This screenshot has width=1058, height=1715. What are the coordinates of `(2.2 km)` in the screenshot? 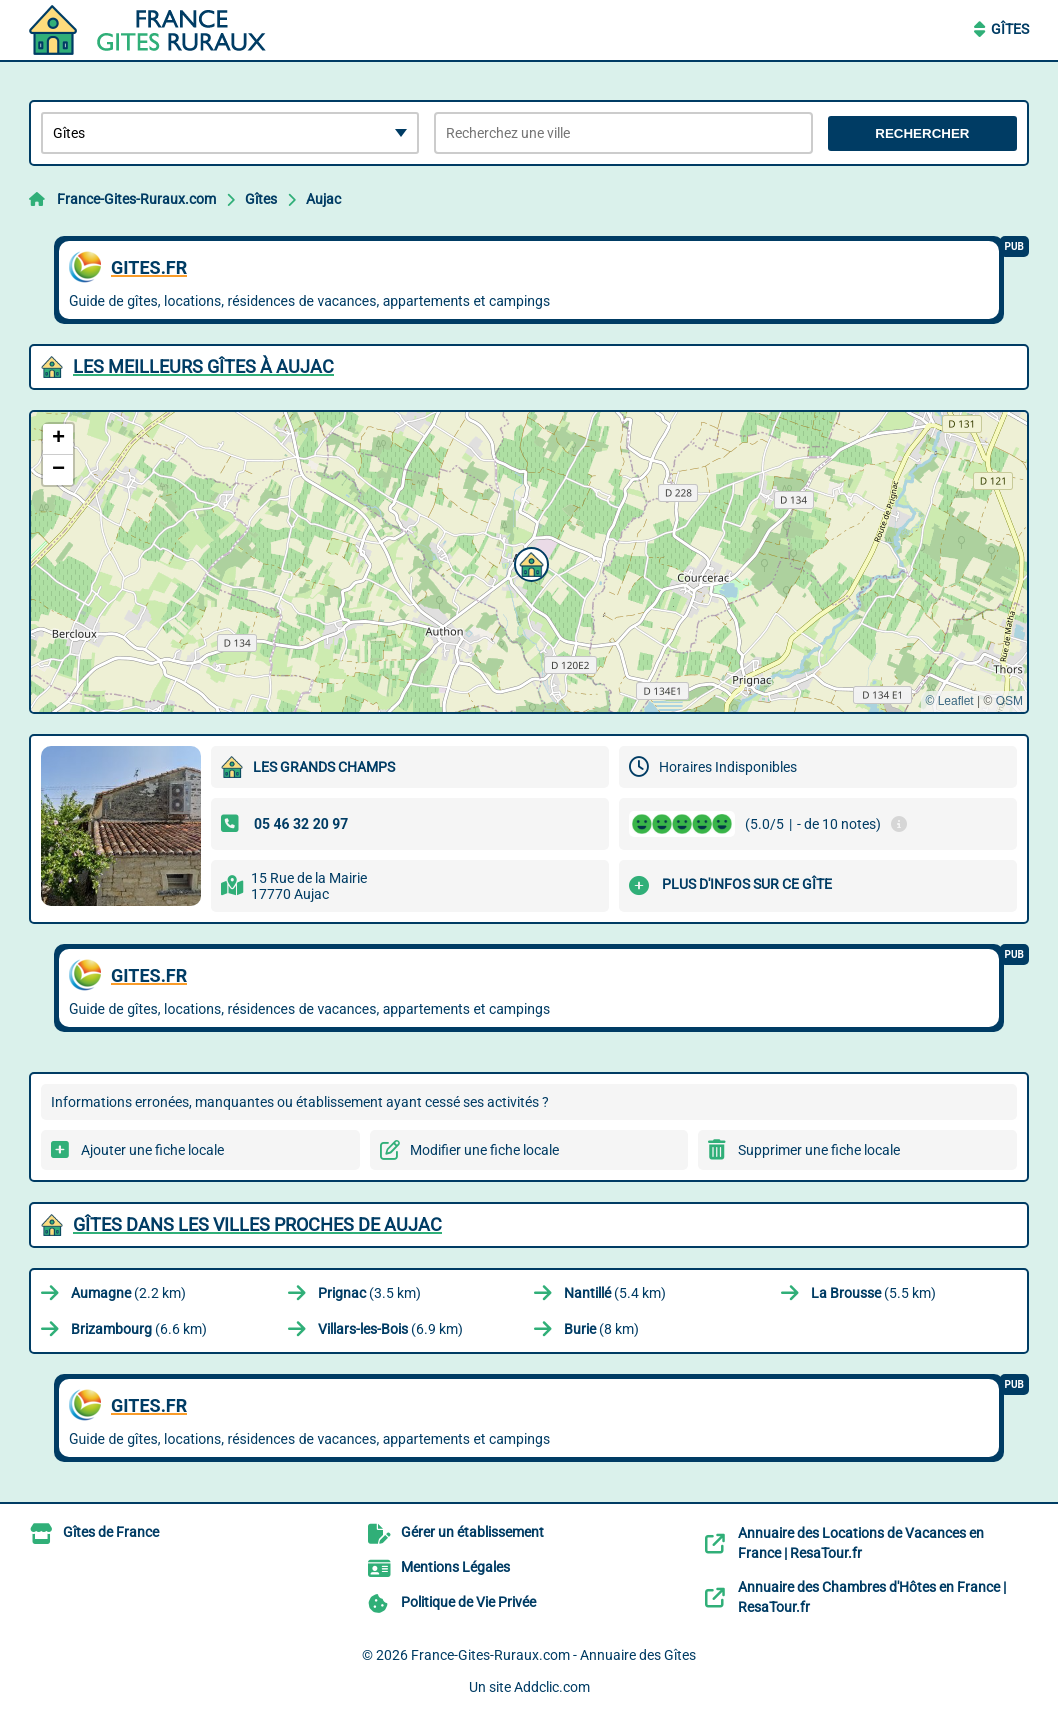 It's located at (128, 1293).